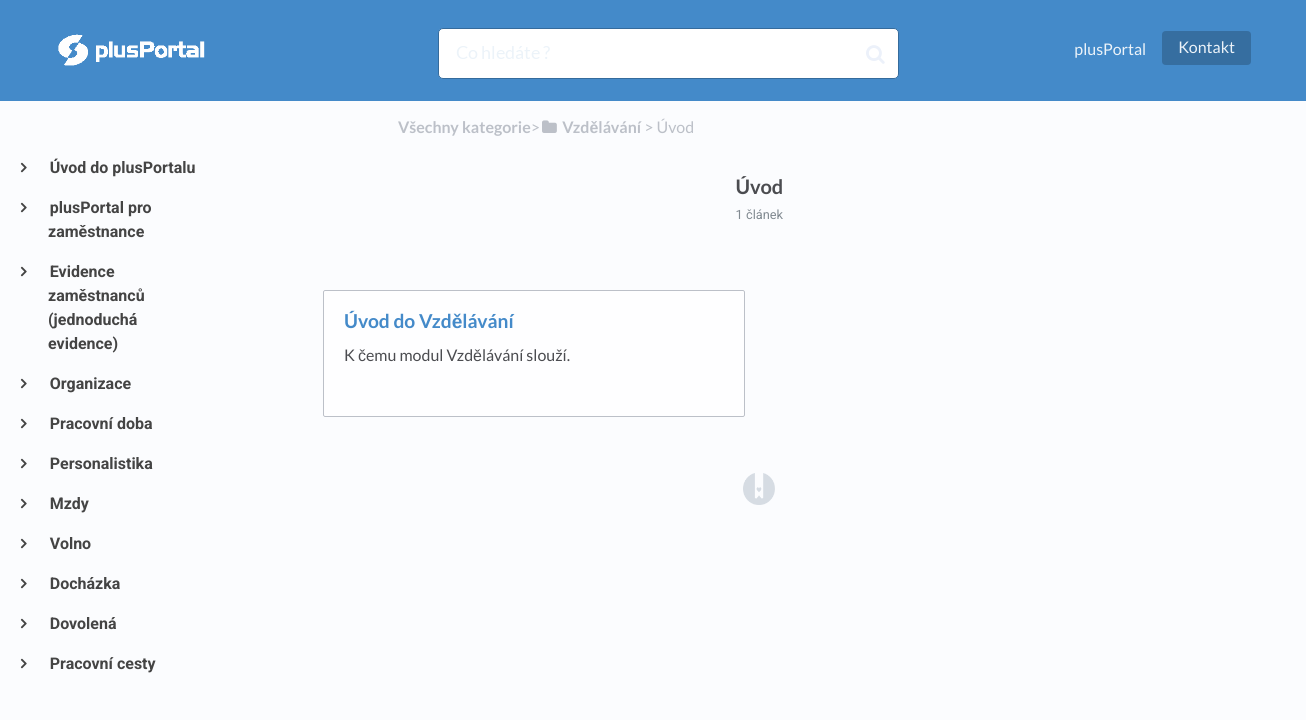  I want to click on plusPortal, so click(1110, 49).